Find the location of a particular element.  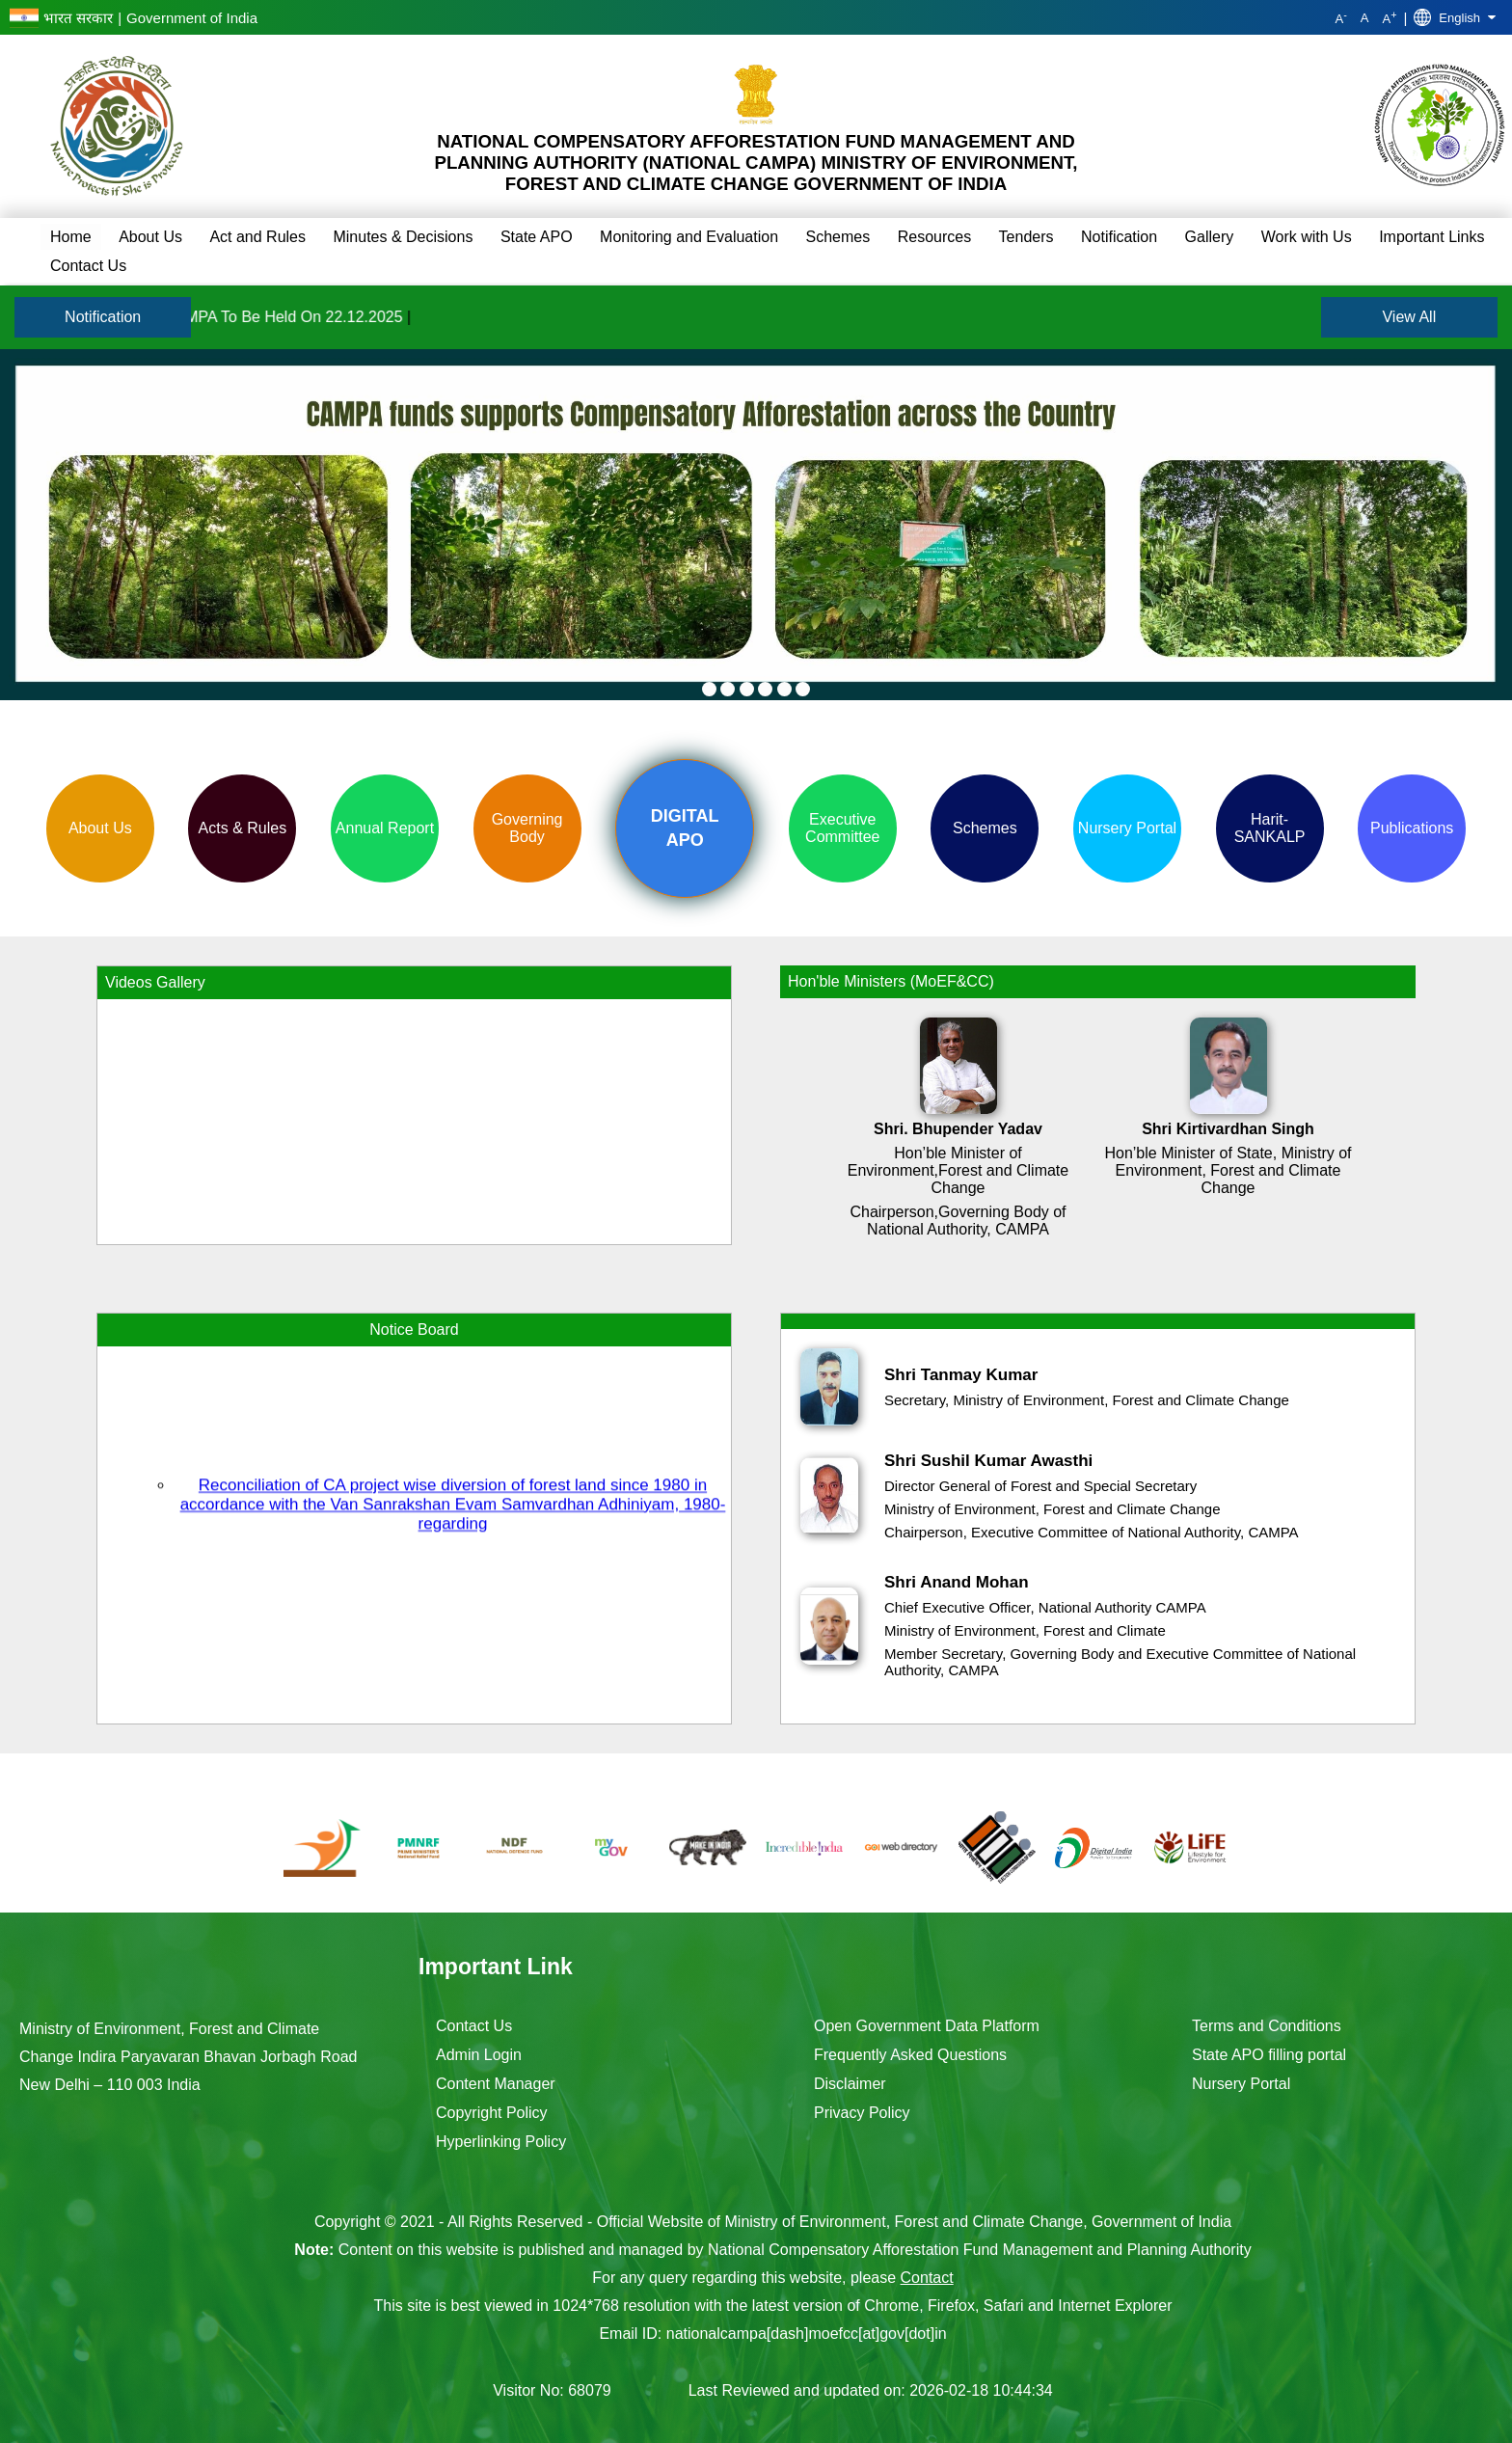

State APO is located at coordinates (536, 237).